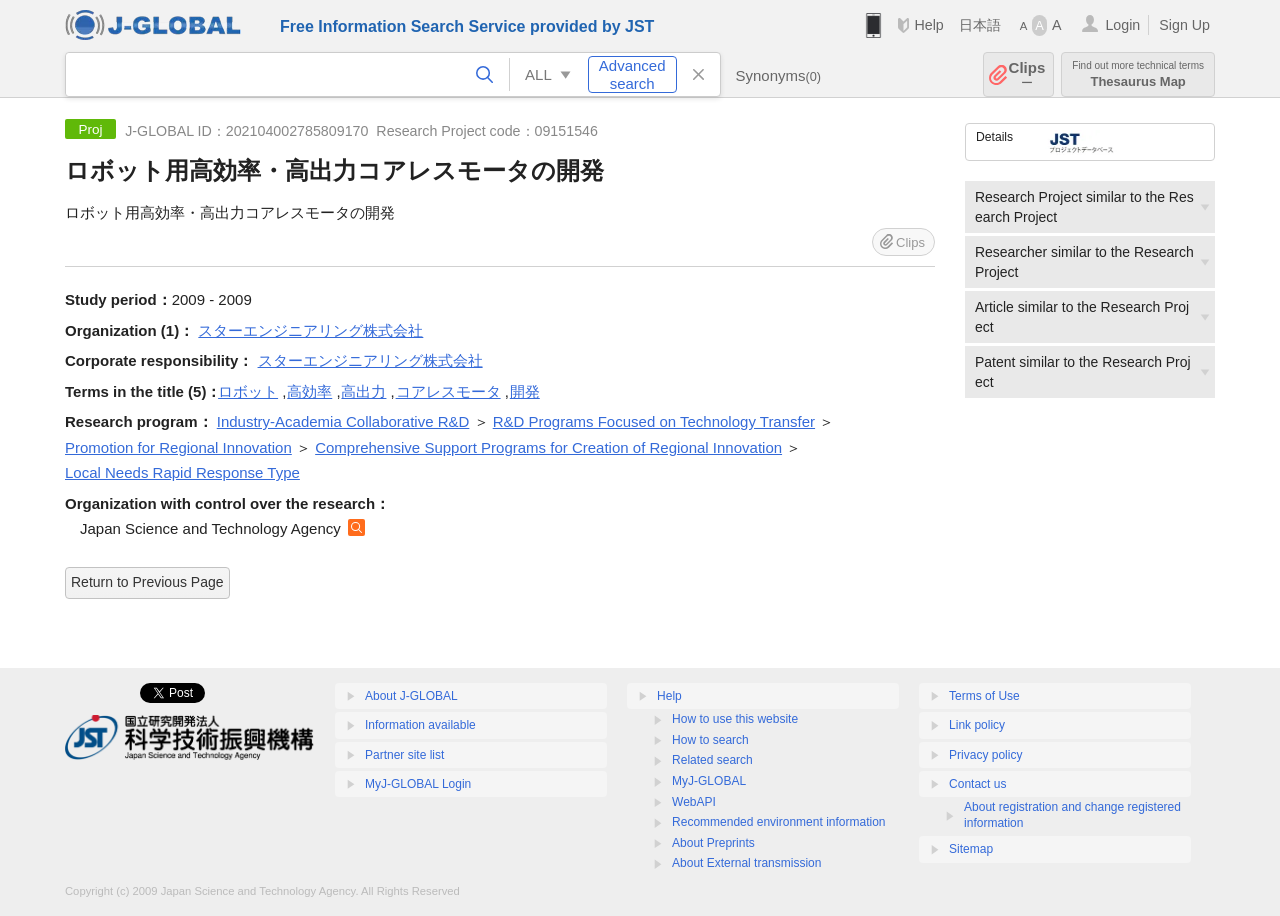 This screenshot has width=1280, height=916. I want to click on Clips, so click(1027, 74).